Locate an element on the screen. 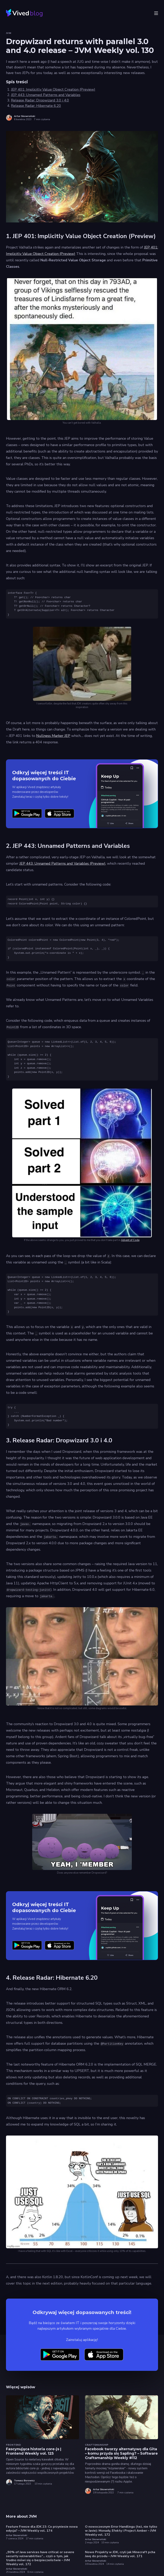 The height and width of the screenshot is (2576, 164). Nullness Marker JEP is located at coordinates (53, 735).